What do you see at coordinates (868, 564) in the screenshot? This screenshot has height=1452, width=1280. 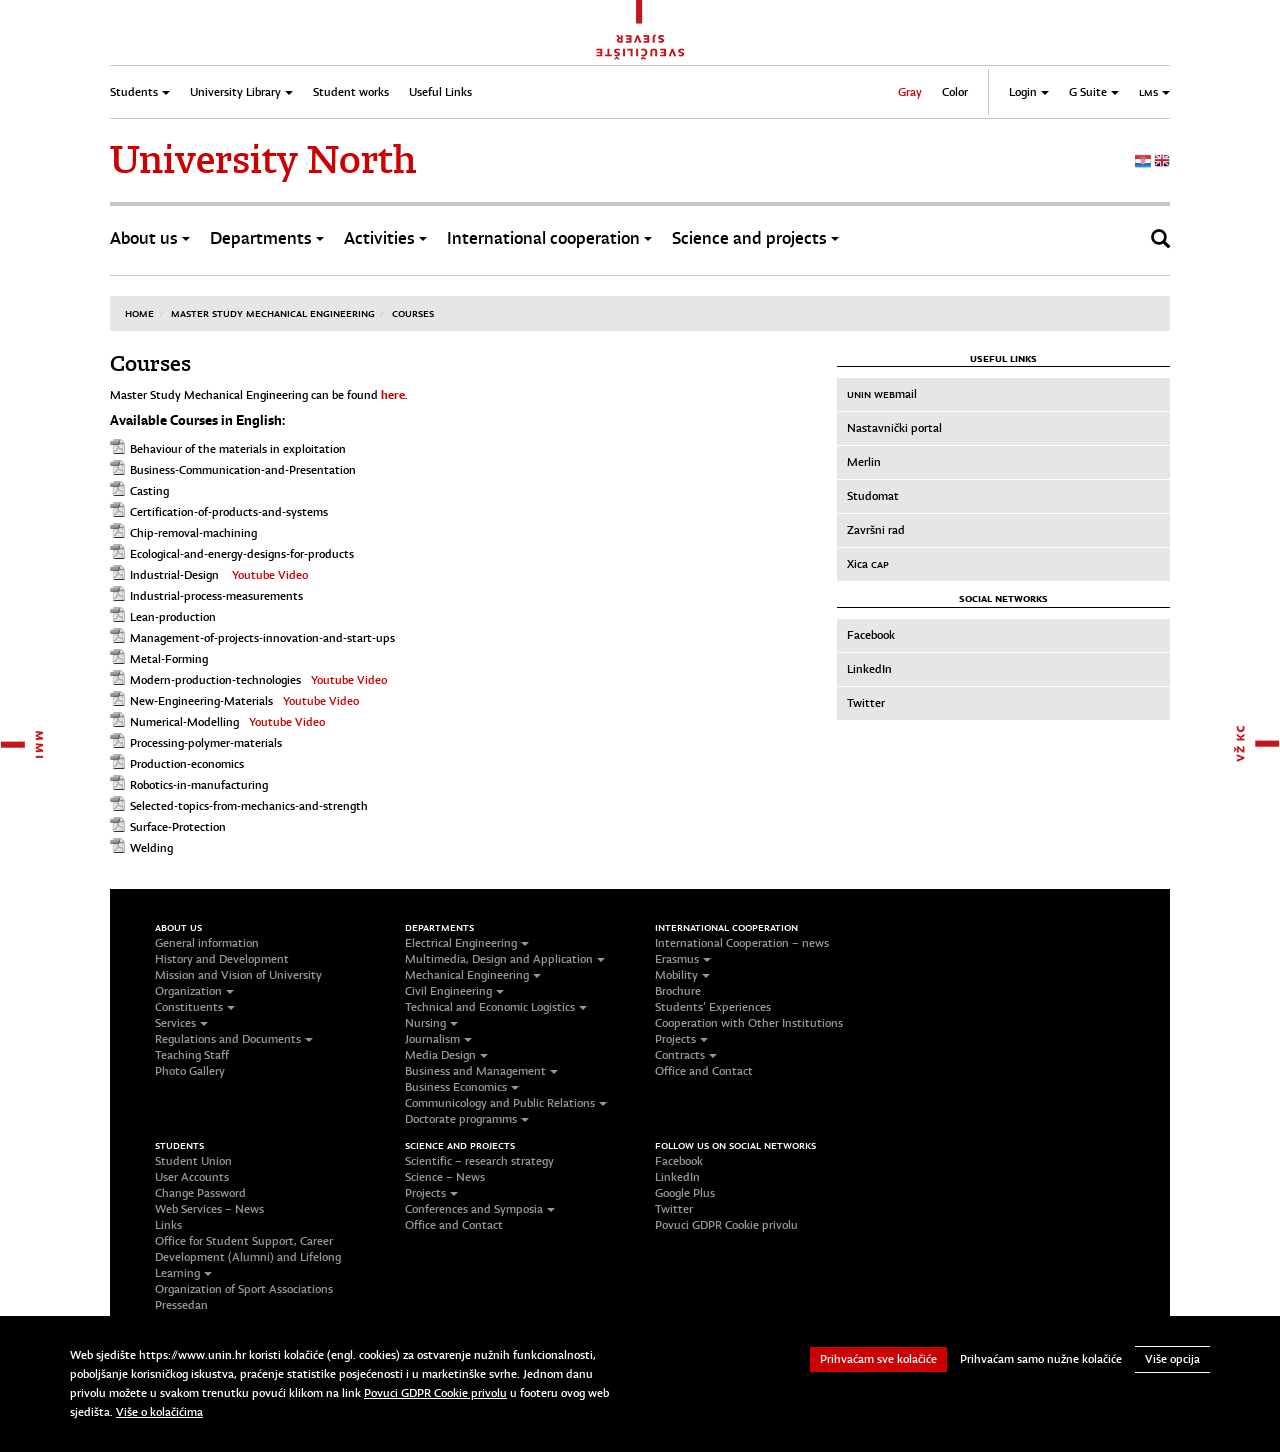 I see `Xica` at bounding box center [868, 564].